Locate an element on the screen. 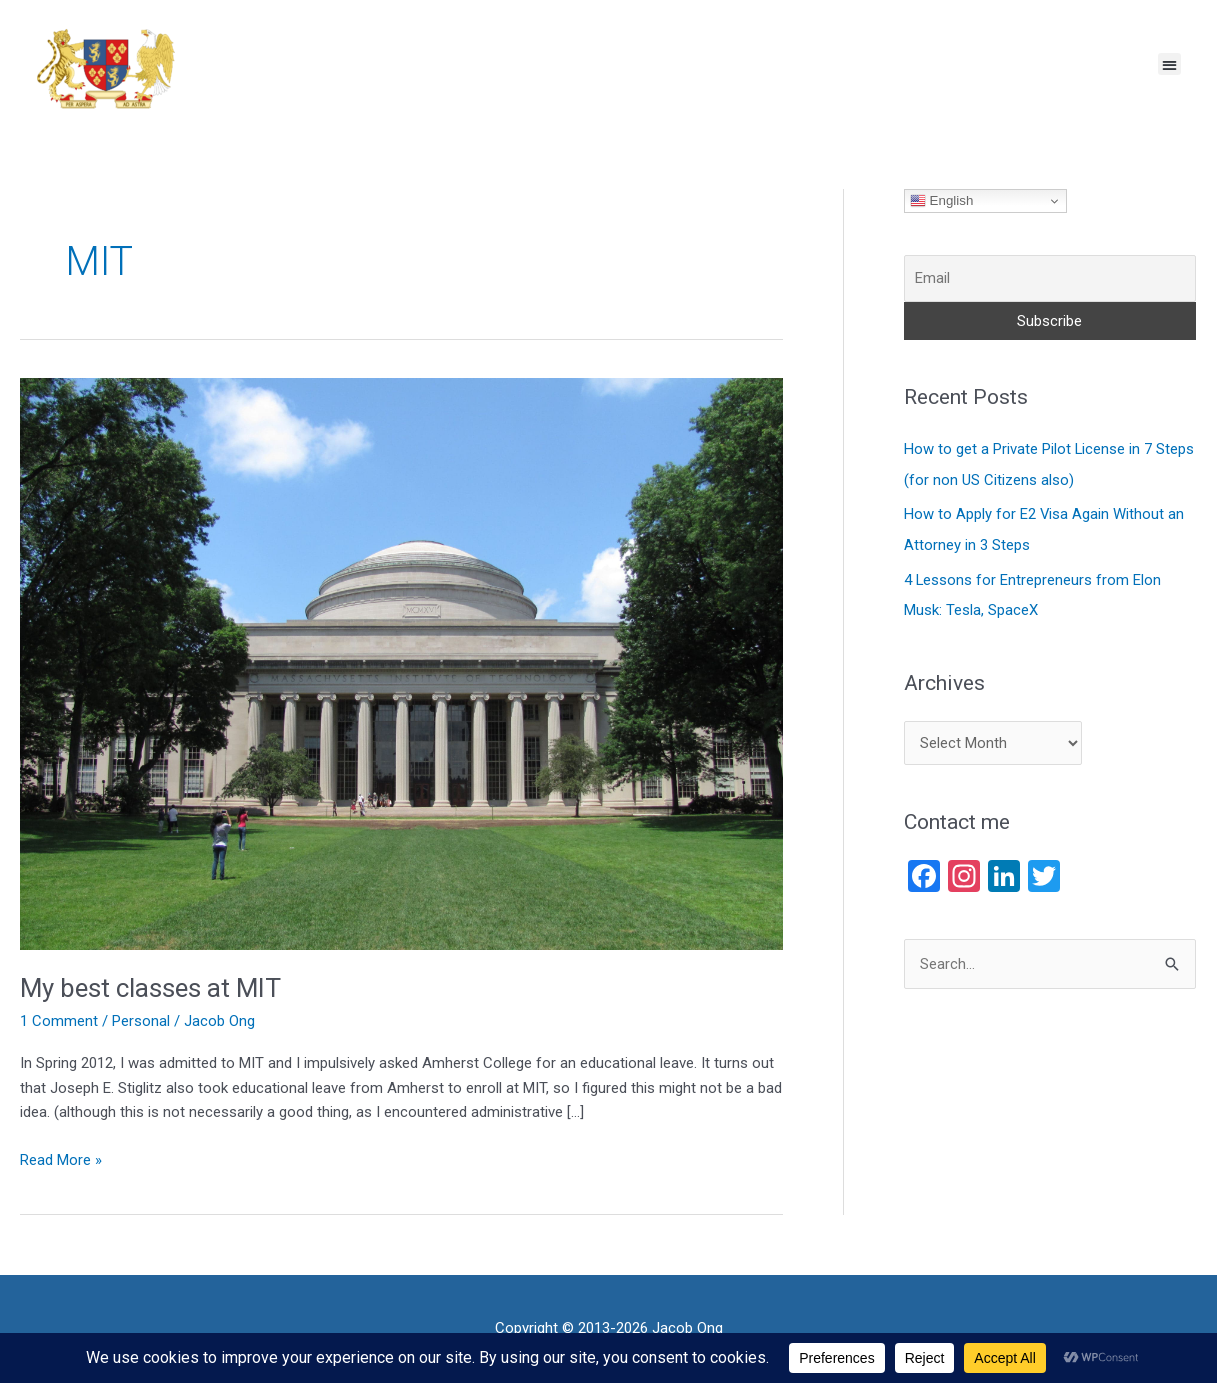 This screenshot has width=1217, height=1383. [button] is located at coordinates (1169, 64).